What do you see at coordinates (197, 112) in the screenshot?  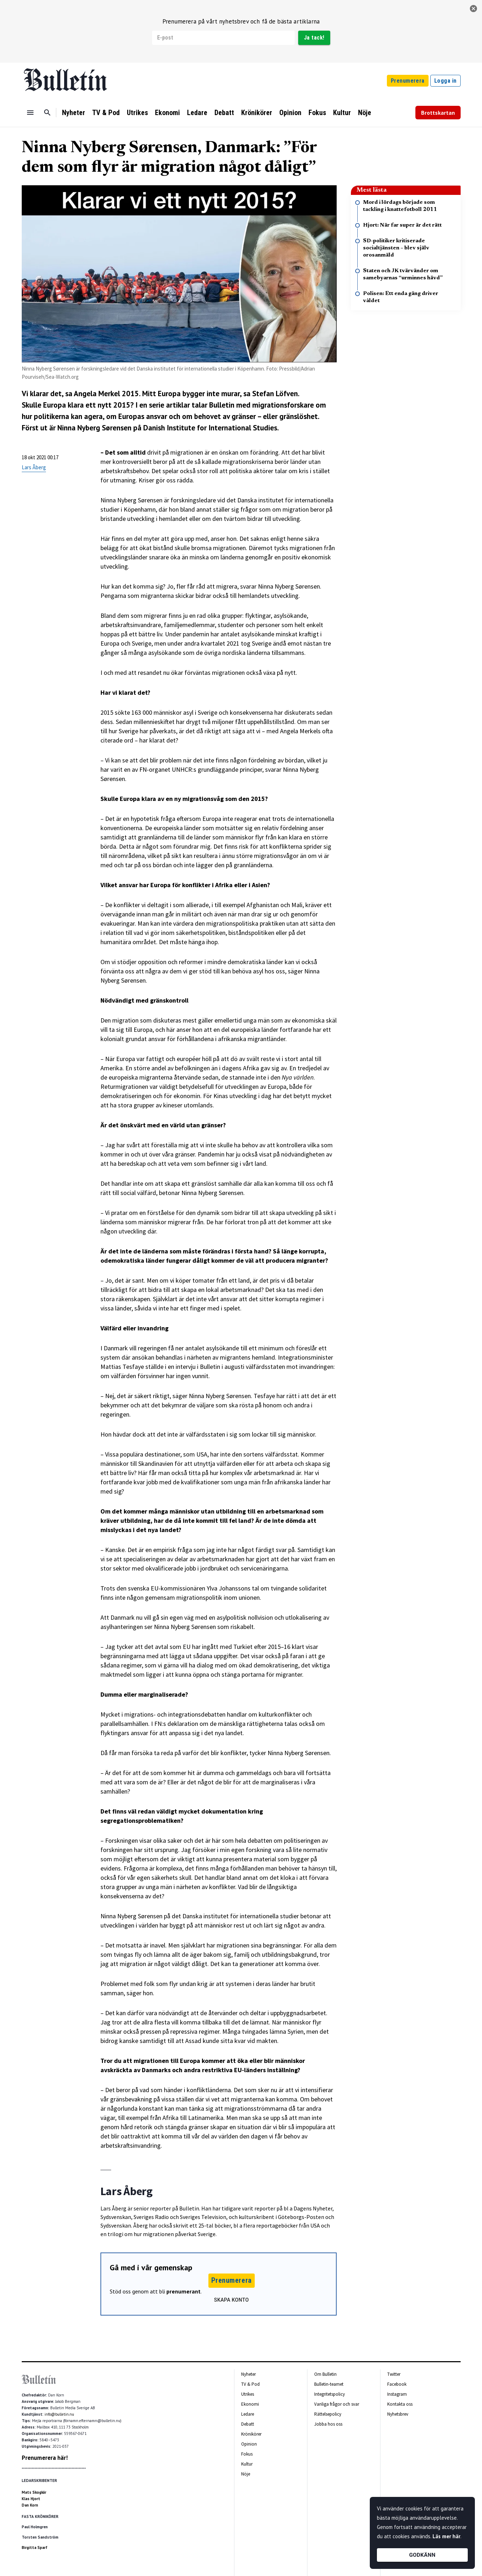 I see `Ledare` at bounding box center [197, 112].